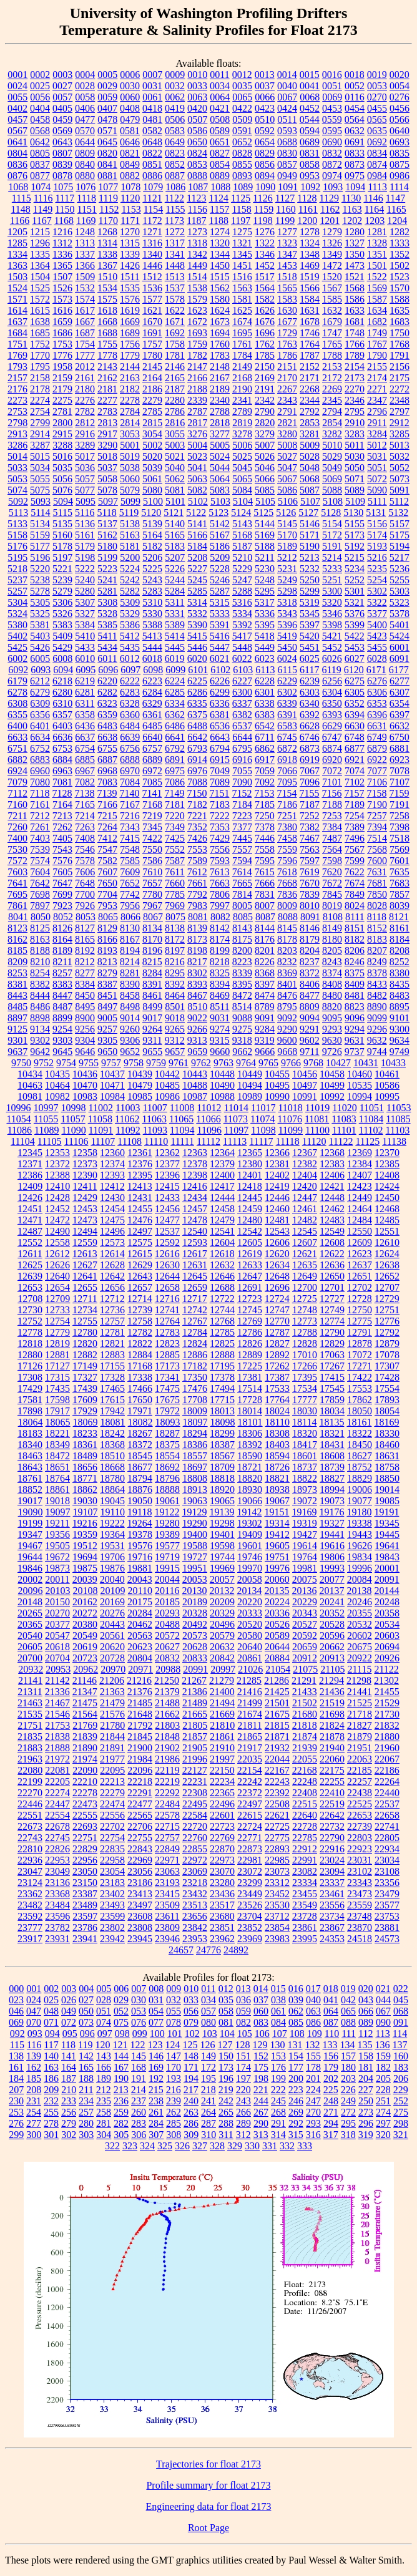 The width and height of the screenshot is (417, 2576). Describe the element at coordinates (62, 984) in the screenshot. I see `8383` at that location.